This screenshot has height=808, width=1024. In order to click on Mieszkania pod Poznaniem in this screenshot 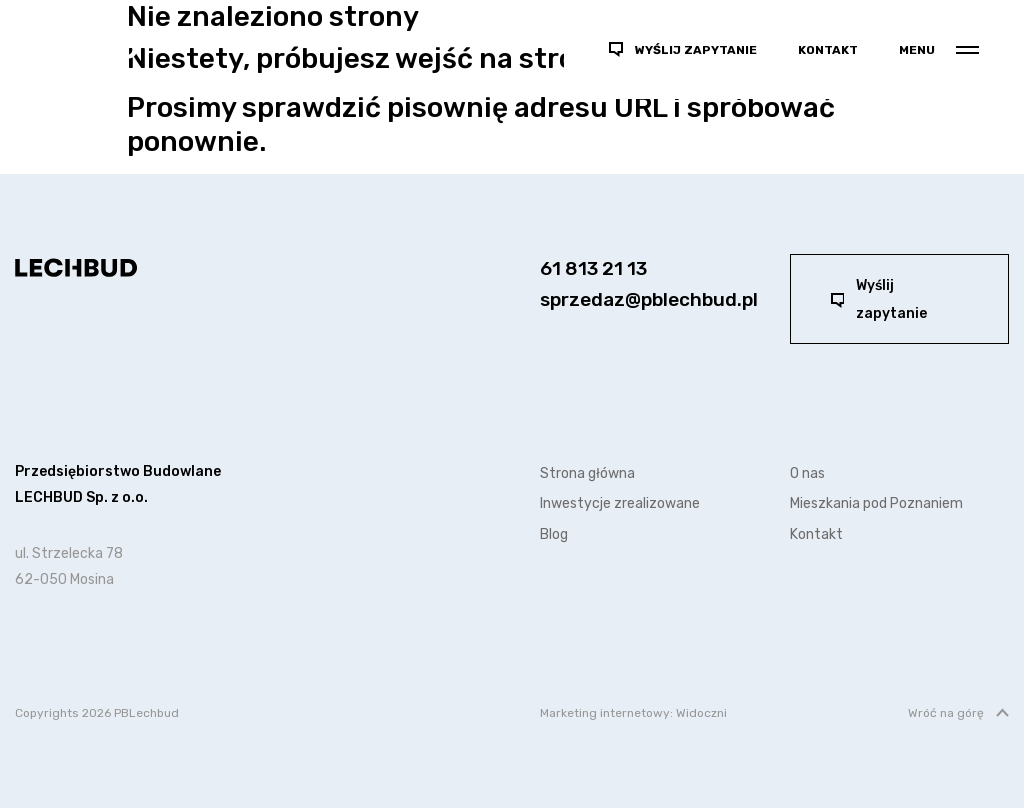, I will do `click(876, 503)`.